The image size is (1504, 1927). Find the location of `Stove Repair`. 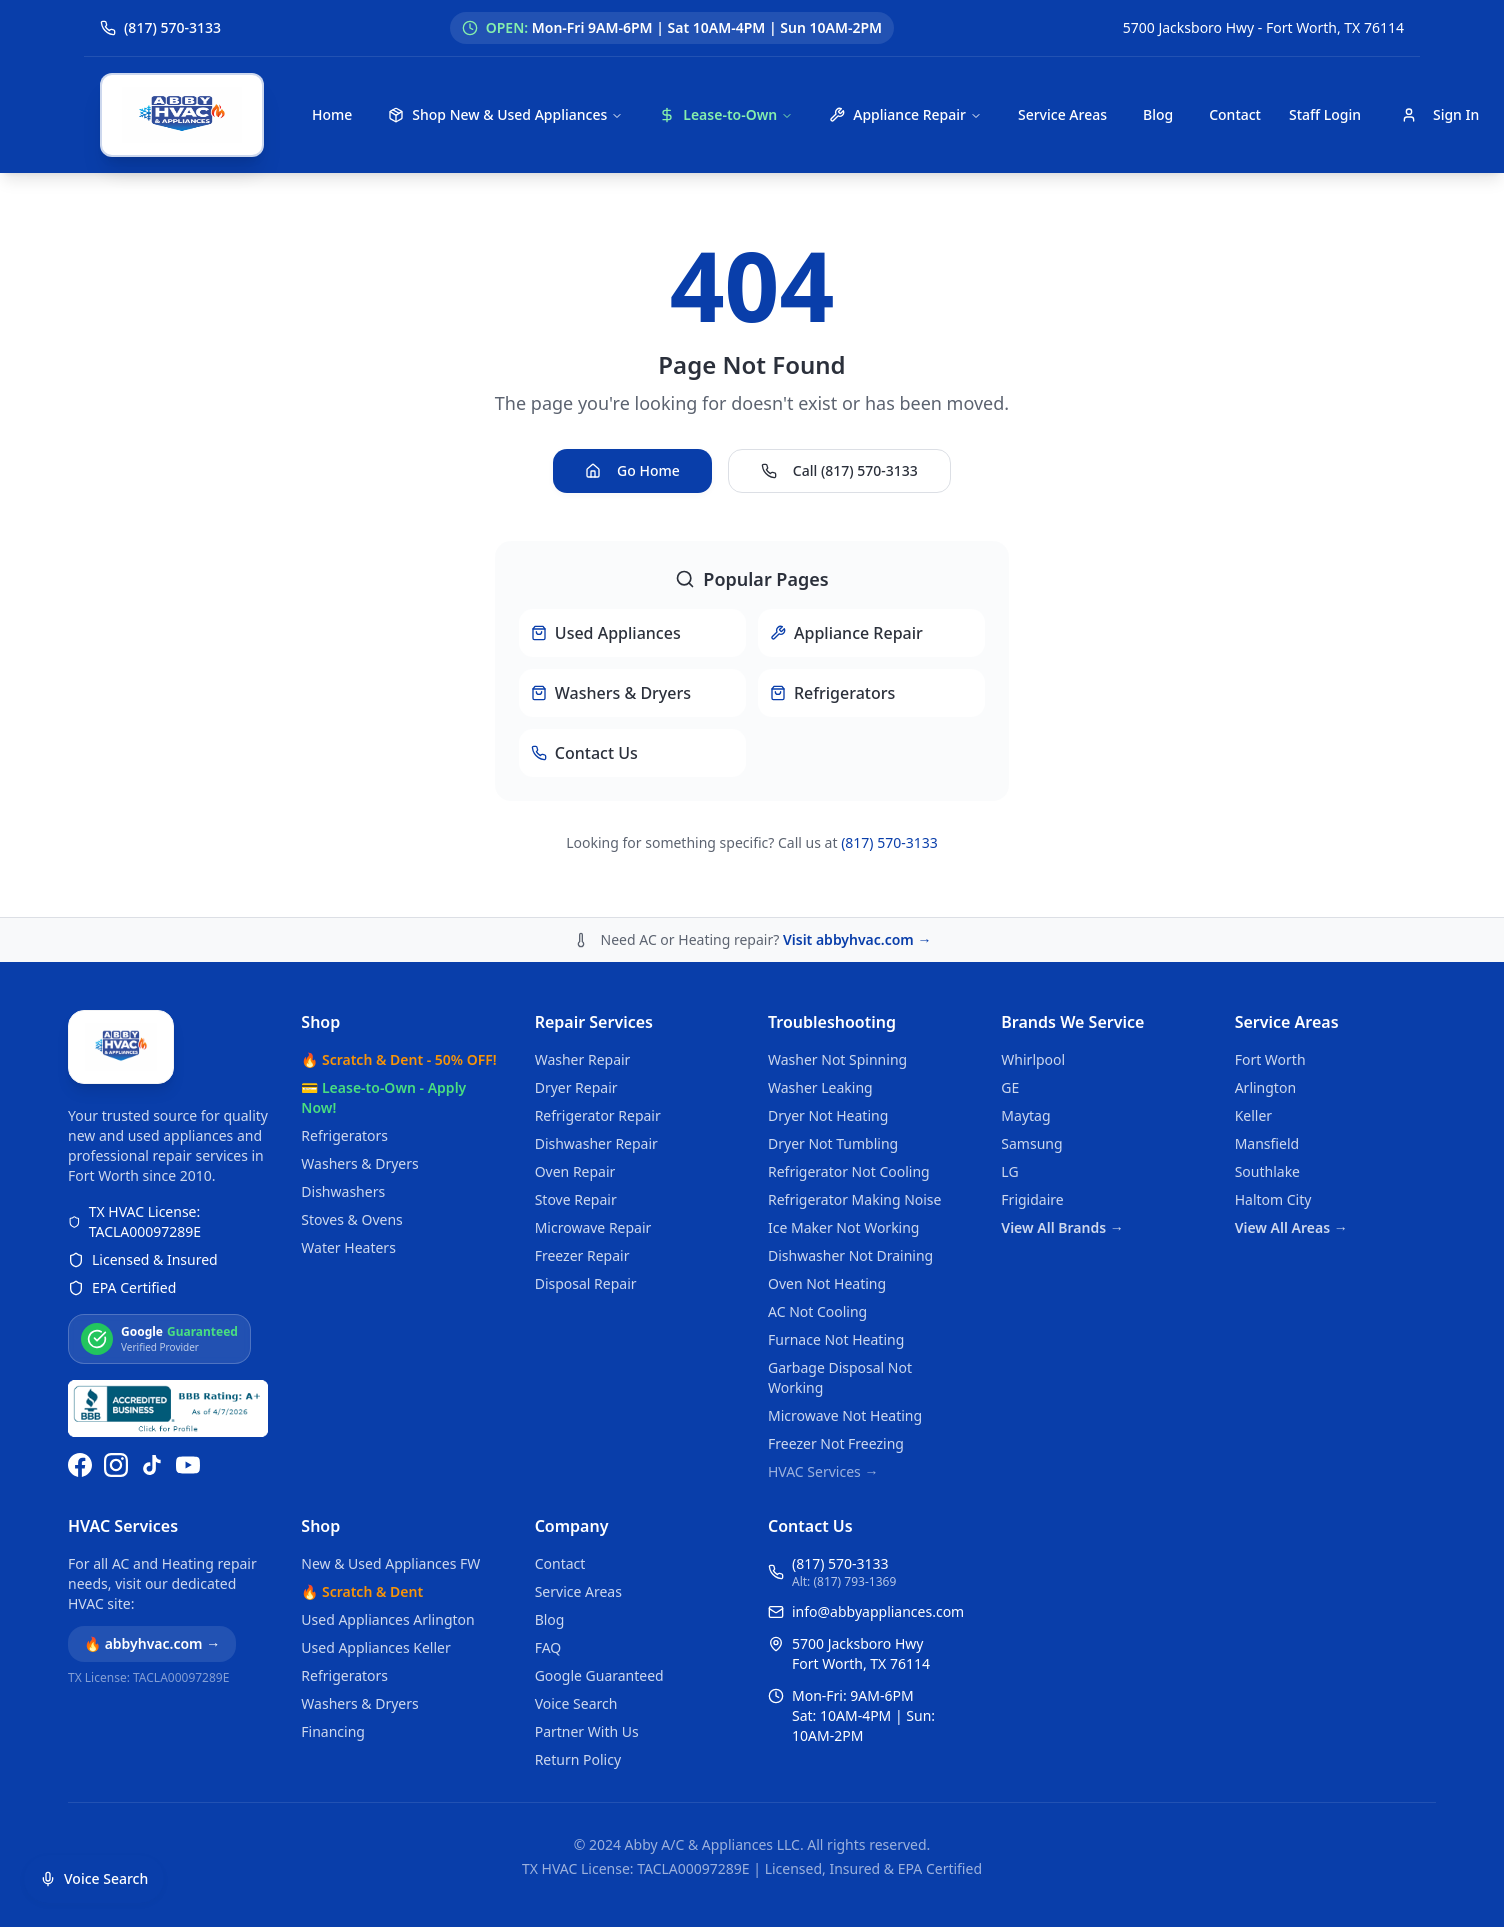

Stove Repair is located at coordinates (576, 1199).